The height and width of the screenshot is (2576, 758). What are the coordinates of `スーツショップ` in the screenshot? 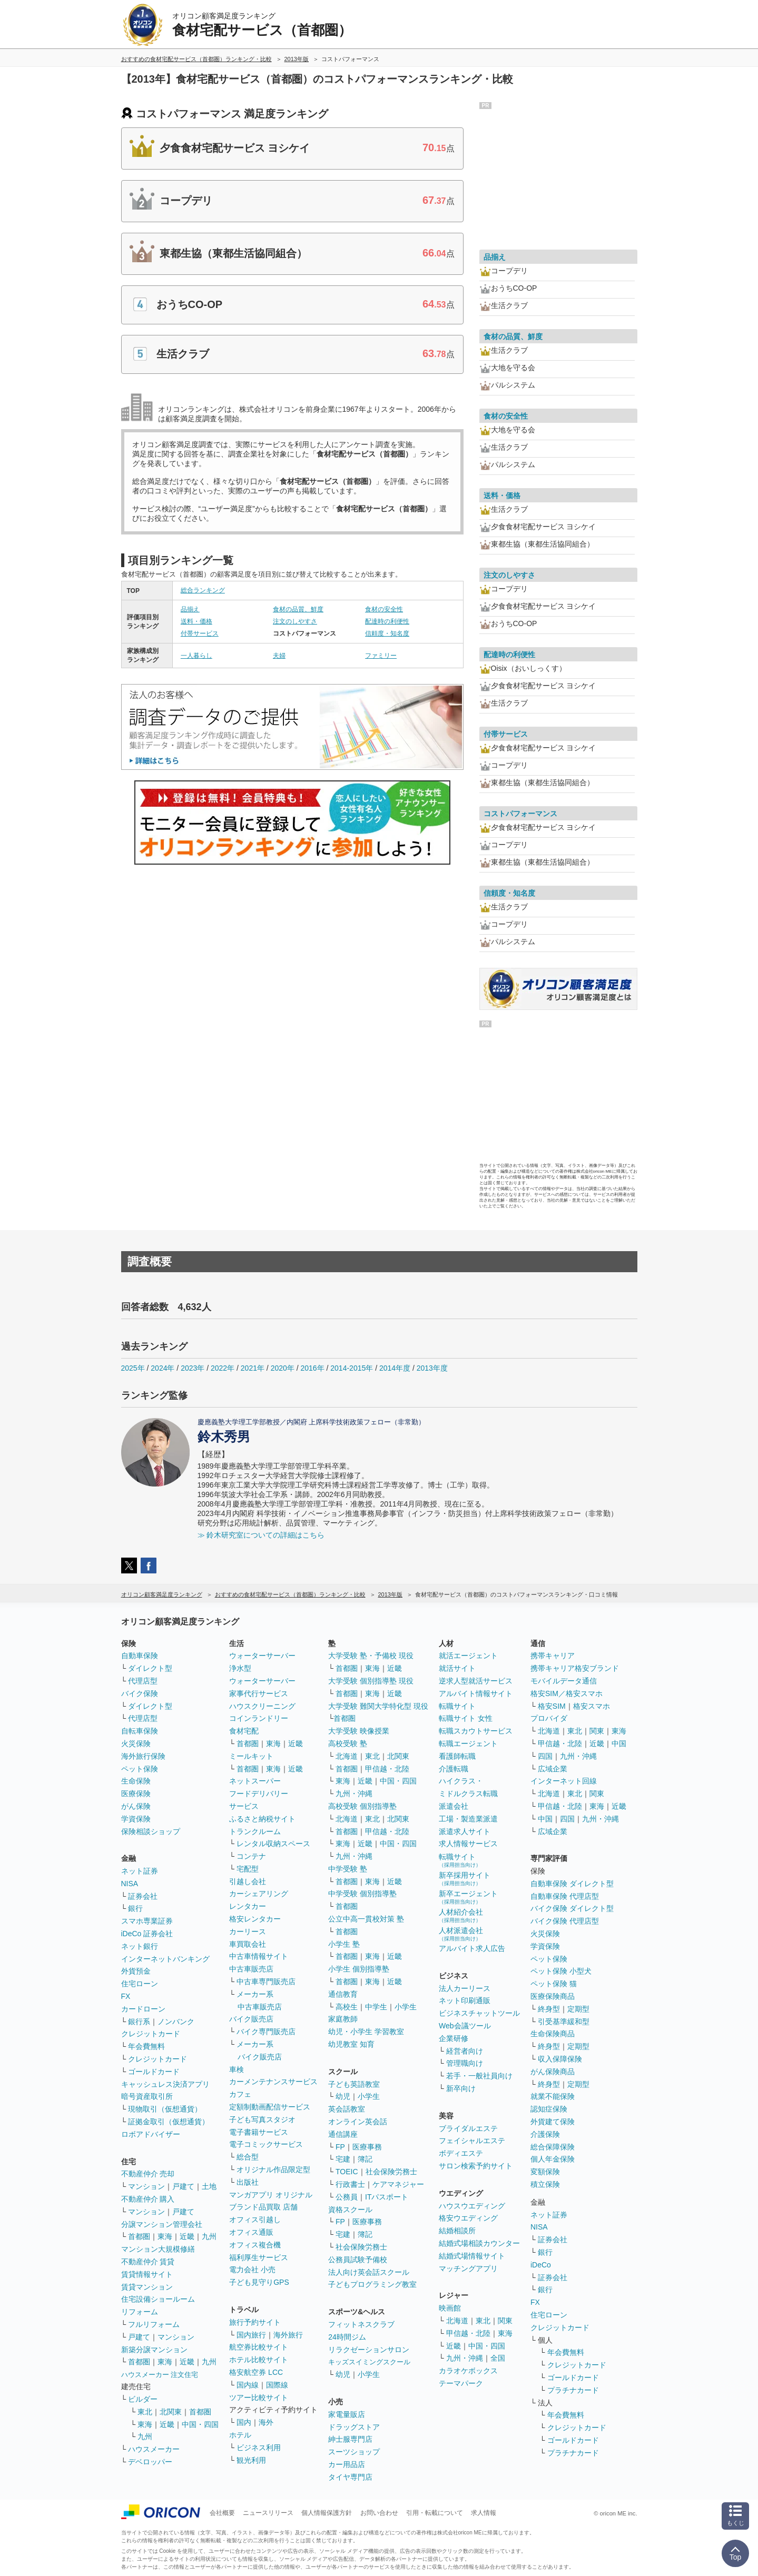 It's located at (354, 2452).